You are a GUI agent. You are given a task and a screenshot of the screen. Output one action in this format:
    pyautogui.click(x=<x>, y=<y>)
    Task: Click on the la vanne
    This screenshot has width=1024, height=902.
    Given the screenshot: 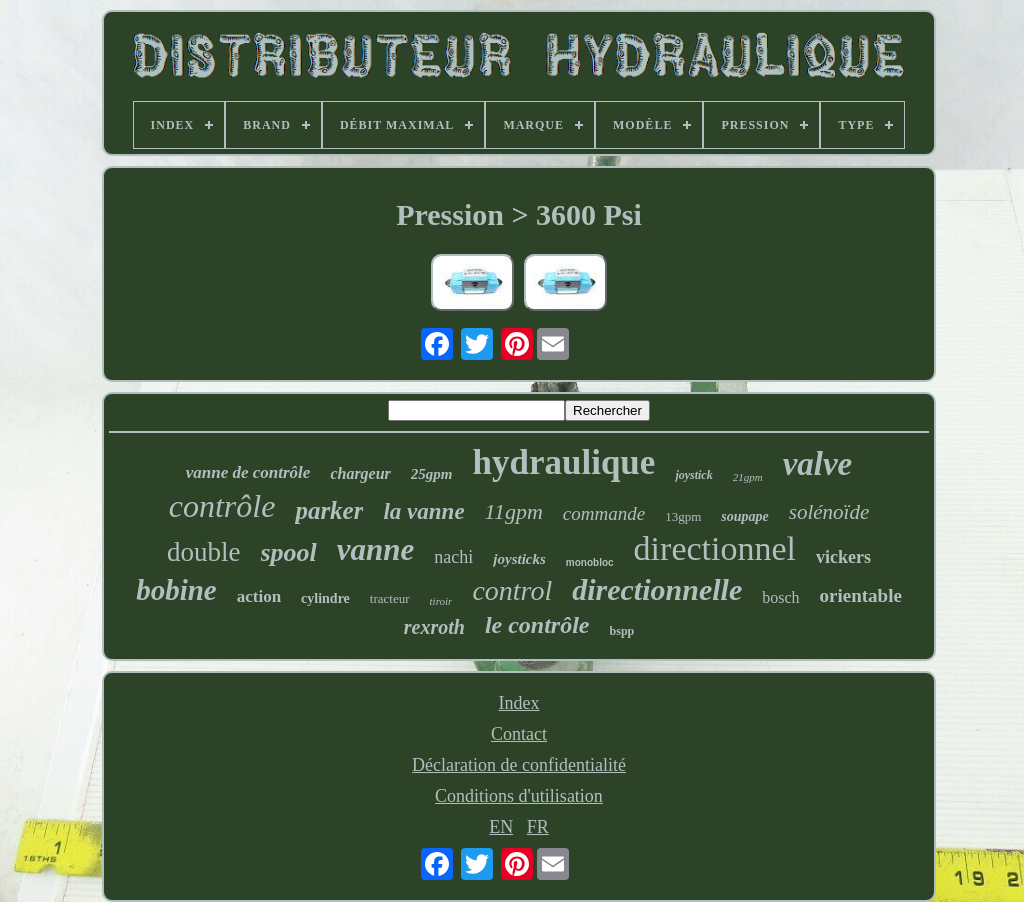 What is the action you would take?
    pyautogui.click(x=423, y=511)
    